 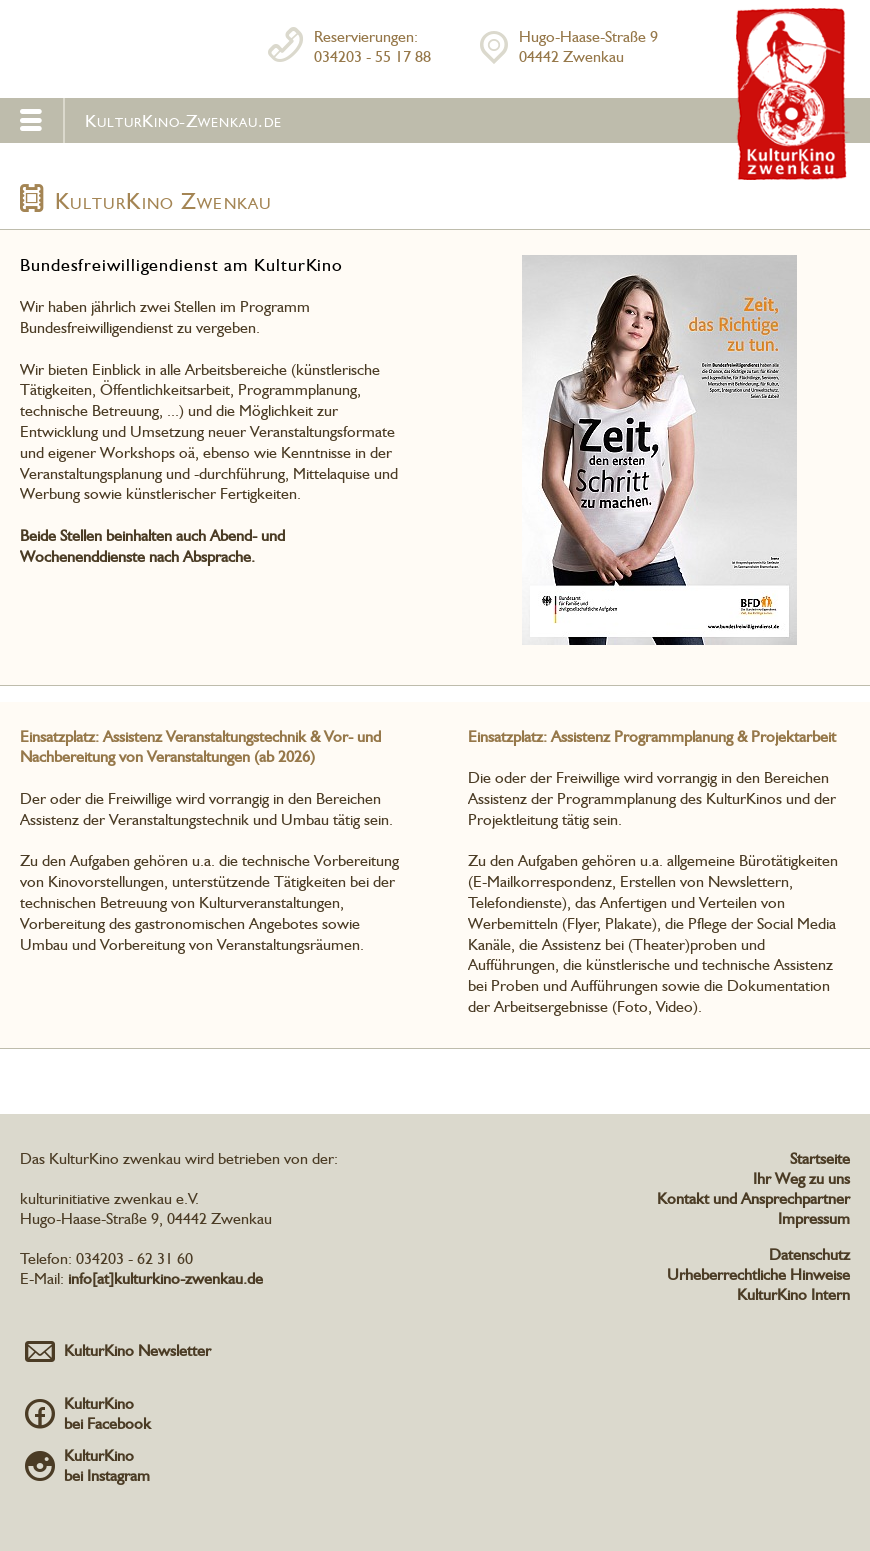 I want to click on Datenschutz, so click(x=809, y=1254).